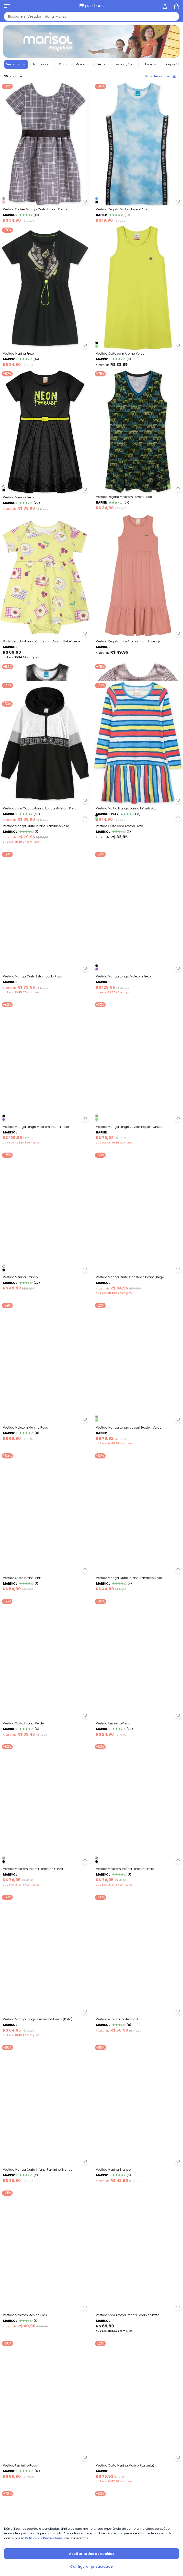  I want to click on [Link do produto Marisol - Vestido Regata com Aroma Infantil Laranja], so click(138, 586).